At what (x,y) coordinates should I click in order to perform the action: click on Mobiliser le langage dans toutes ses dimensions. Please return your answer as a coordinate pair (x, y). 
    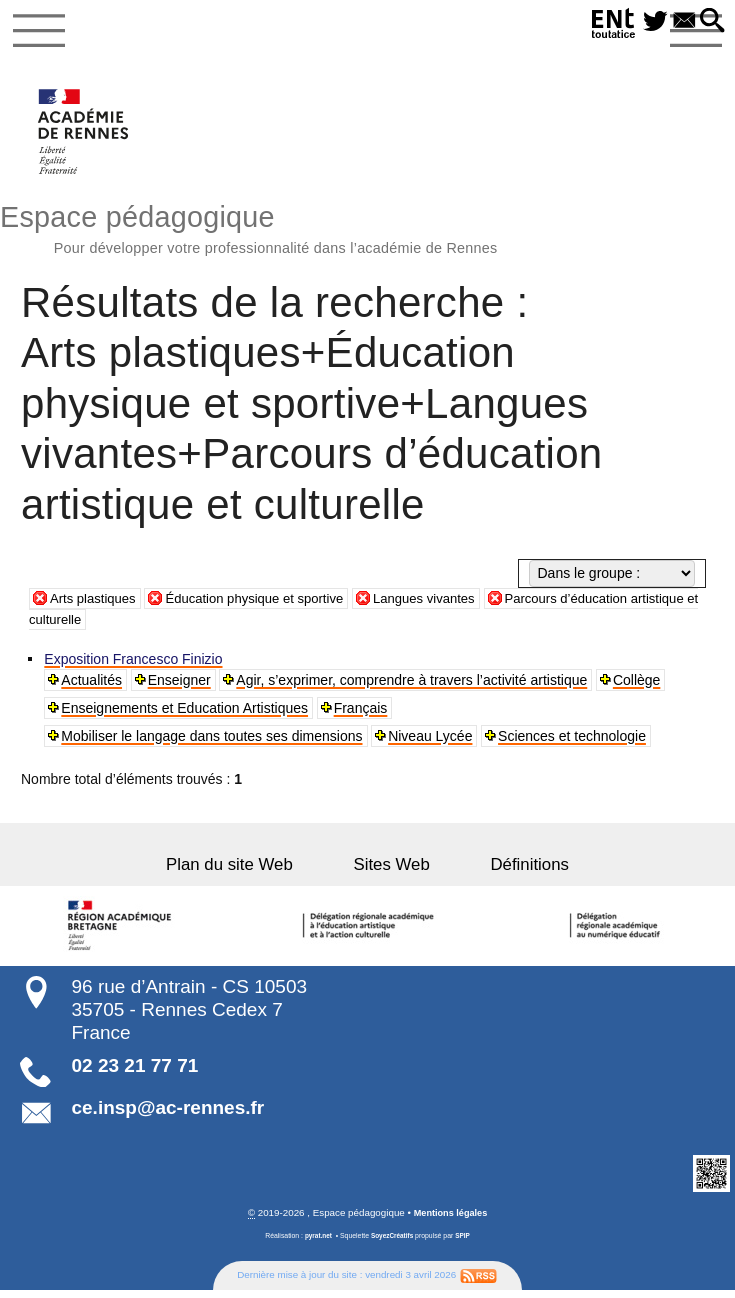
    Looking at the image, I should click on (213, 742).